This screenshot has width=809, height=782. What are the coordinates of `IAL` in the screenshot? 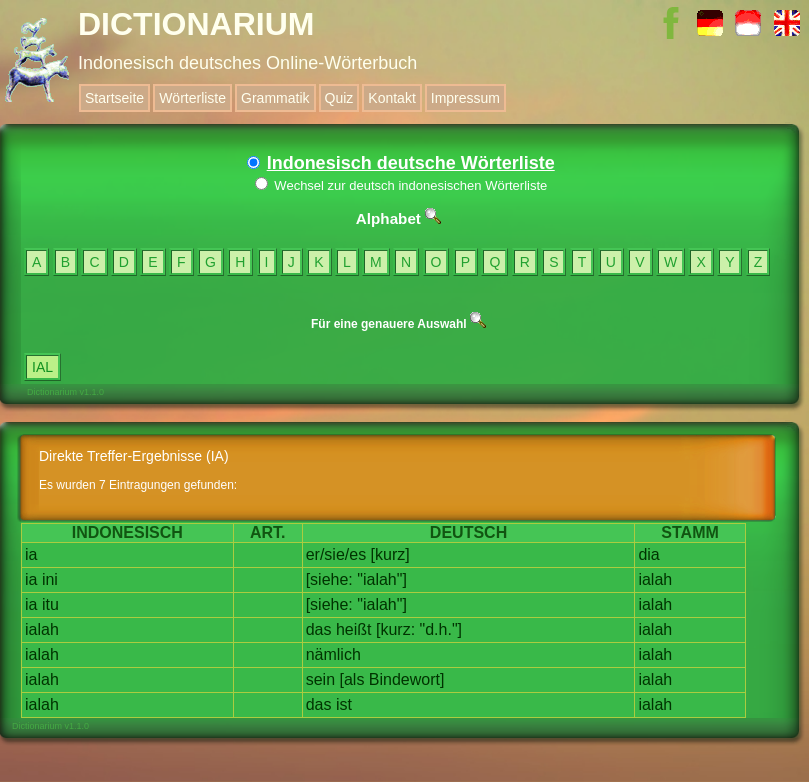 It's located at (42, 367).